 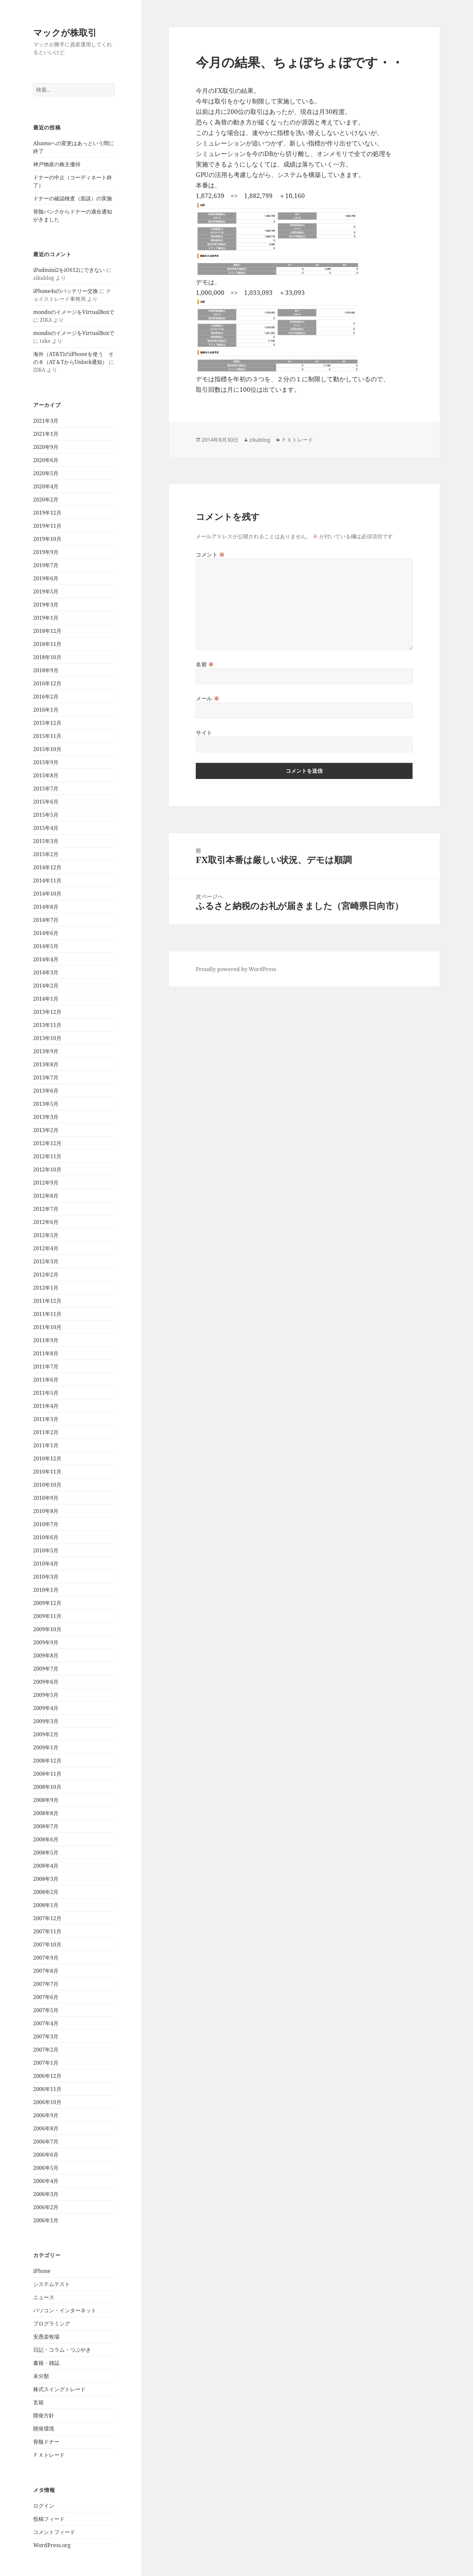 What do you see at coordinates (72, 198) in the screenshot?
I see `ドナーの確認検査（面談）の実施` at bounding box center [72, 198].